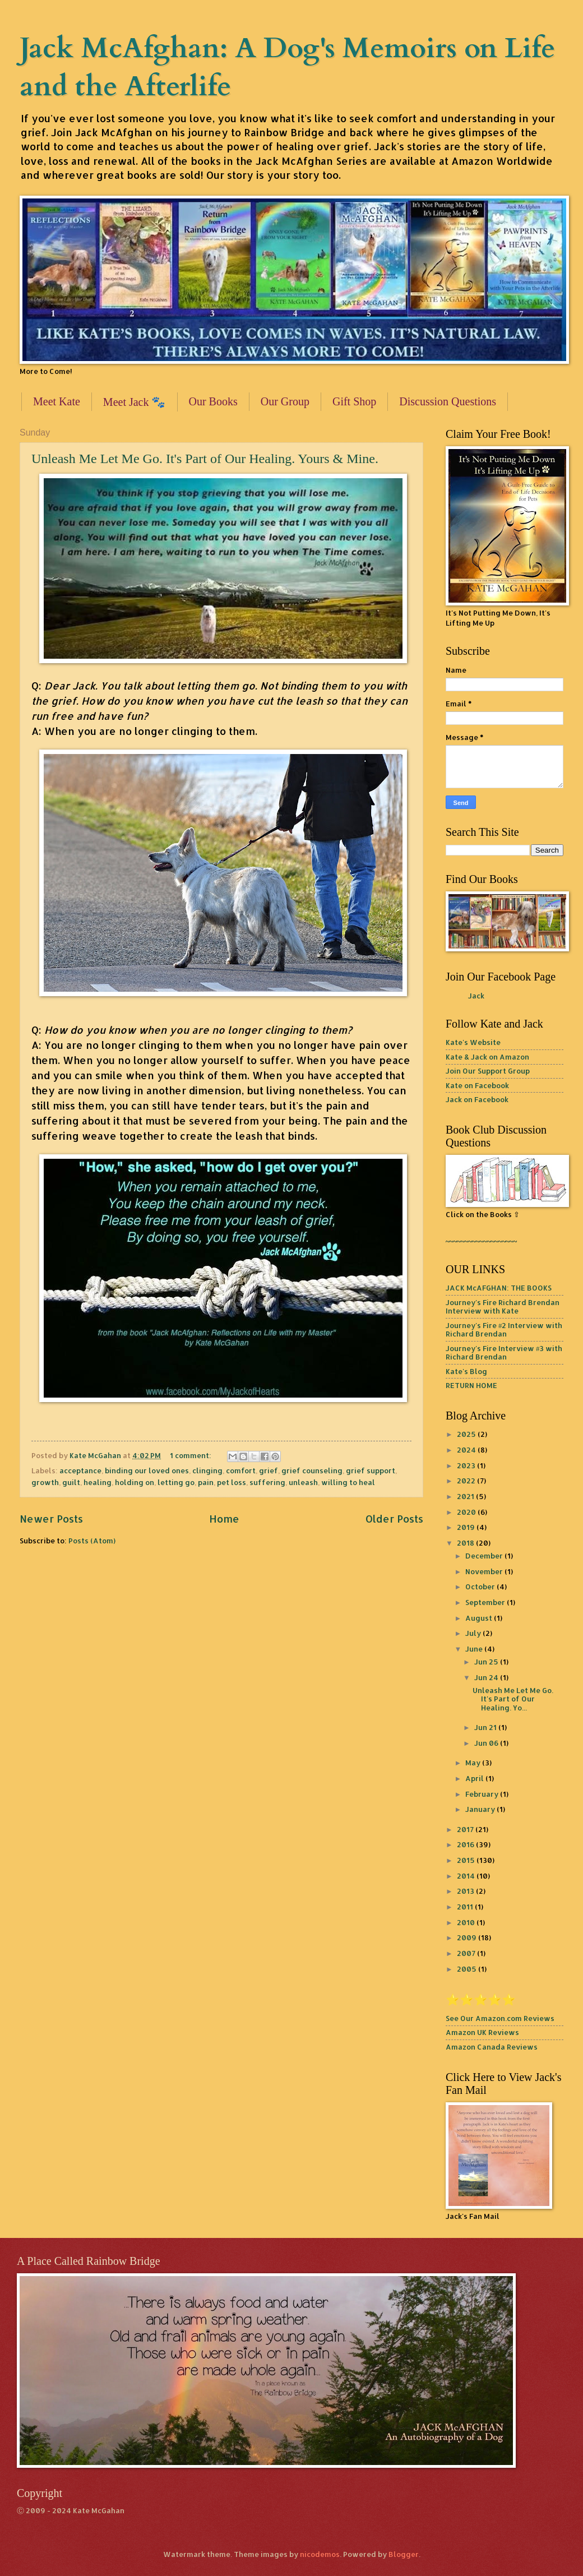 The width and height of the screenshot is (583, 2576). What do you see at coordinates (467, 1434) in the screenshot?
I see `2025` at bounding box center [467, 1434].